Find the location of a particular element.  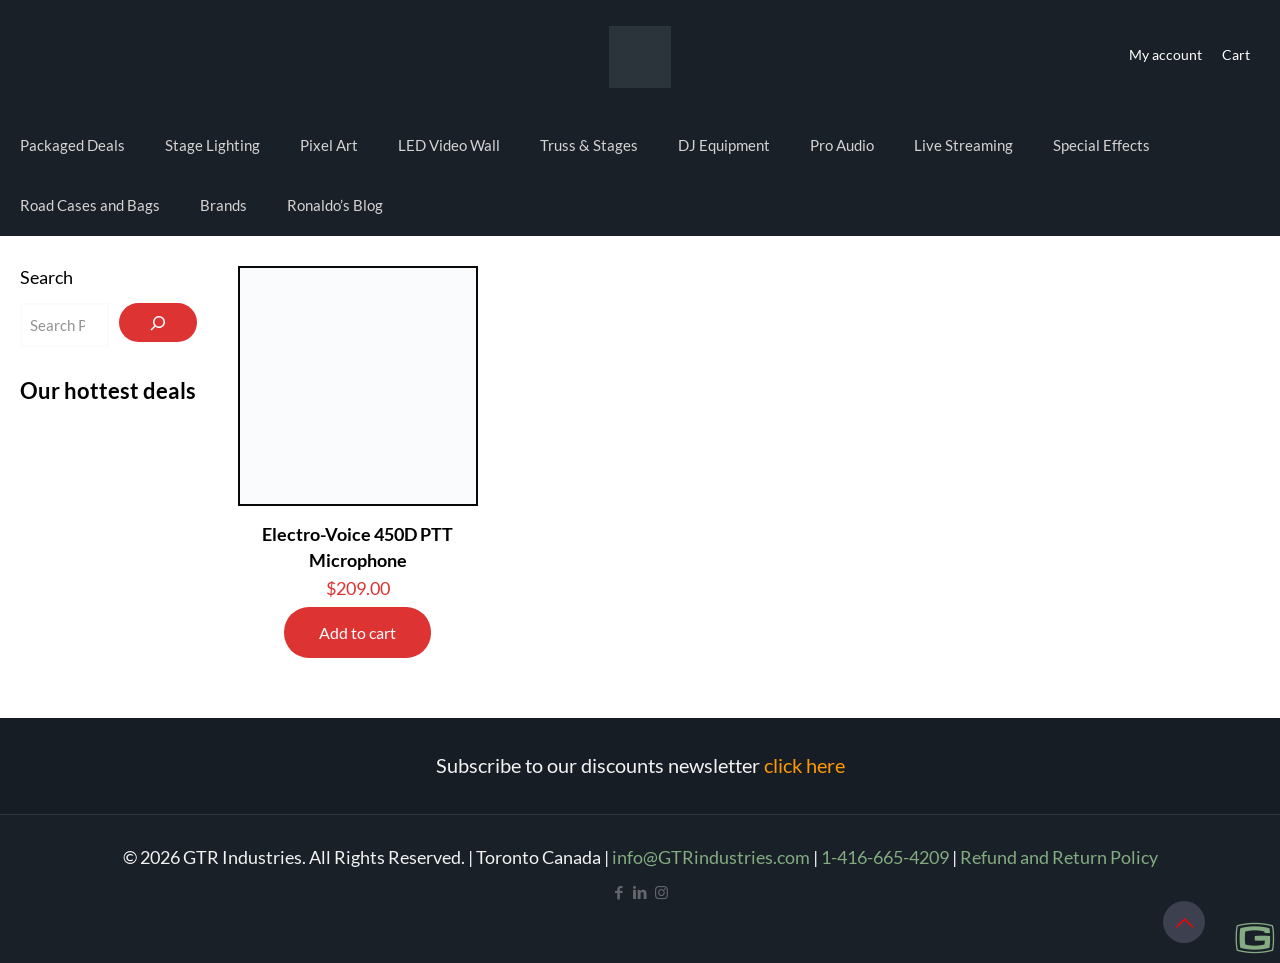

[Facebook icon] is located at coordinates (619, 892).